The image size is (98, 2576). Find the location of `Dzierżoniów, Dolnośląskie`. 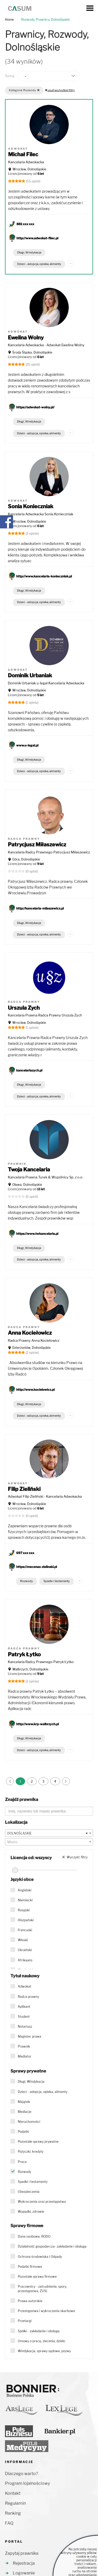

Dzierżoniów, Dolnośląskie is located at coordinates (31, 1348).